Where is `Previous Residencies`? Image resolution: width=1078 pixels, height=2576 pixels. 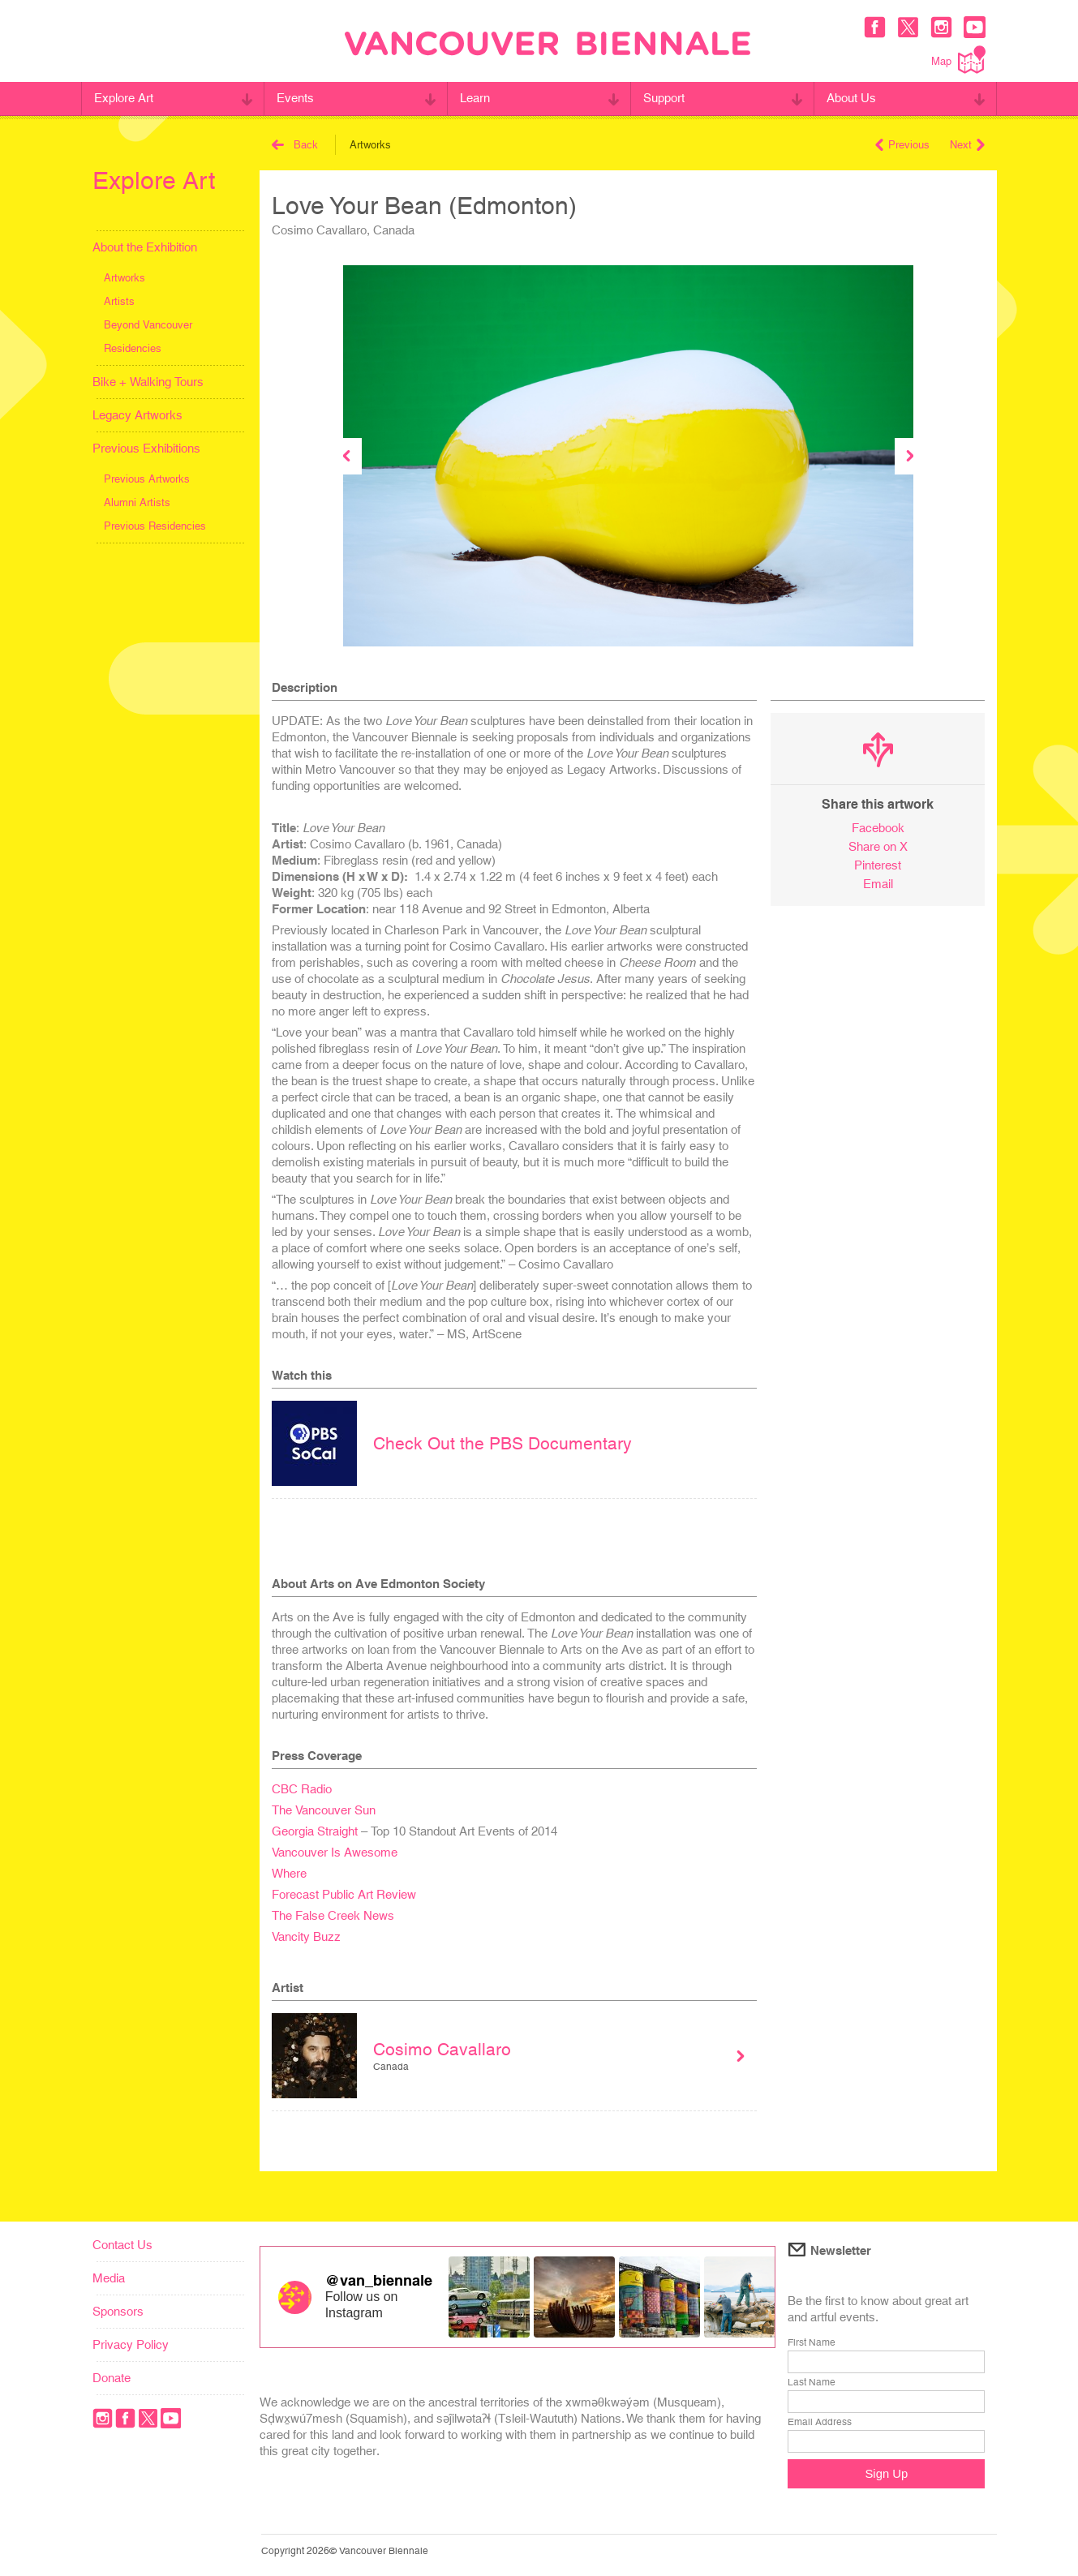 Previous Residencies is located at coordinates (155, 526).